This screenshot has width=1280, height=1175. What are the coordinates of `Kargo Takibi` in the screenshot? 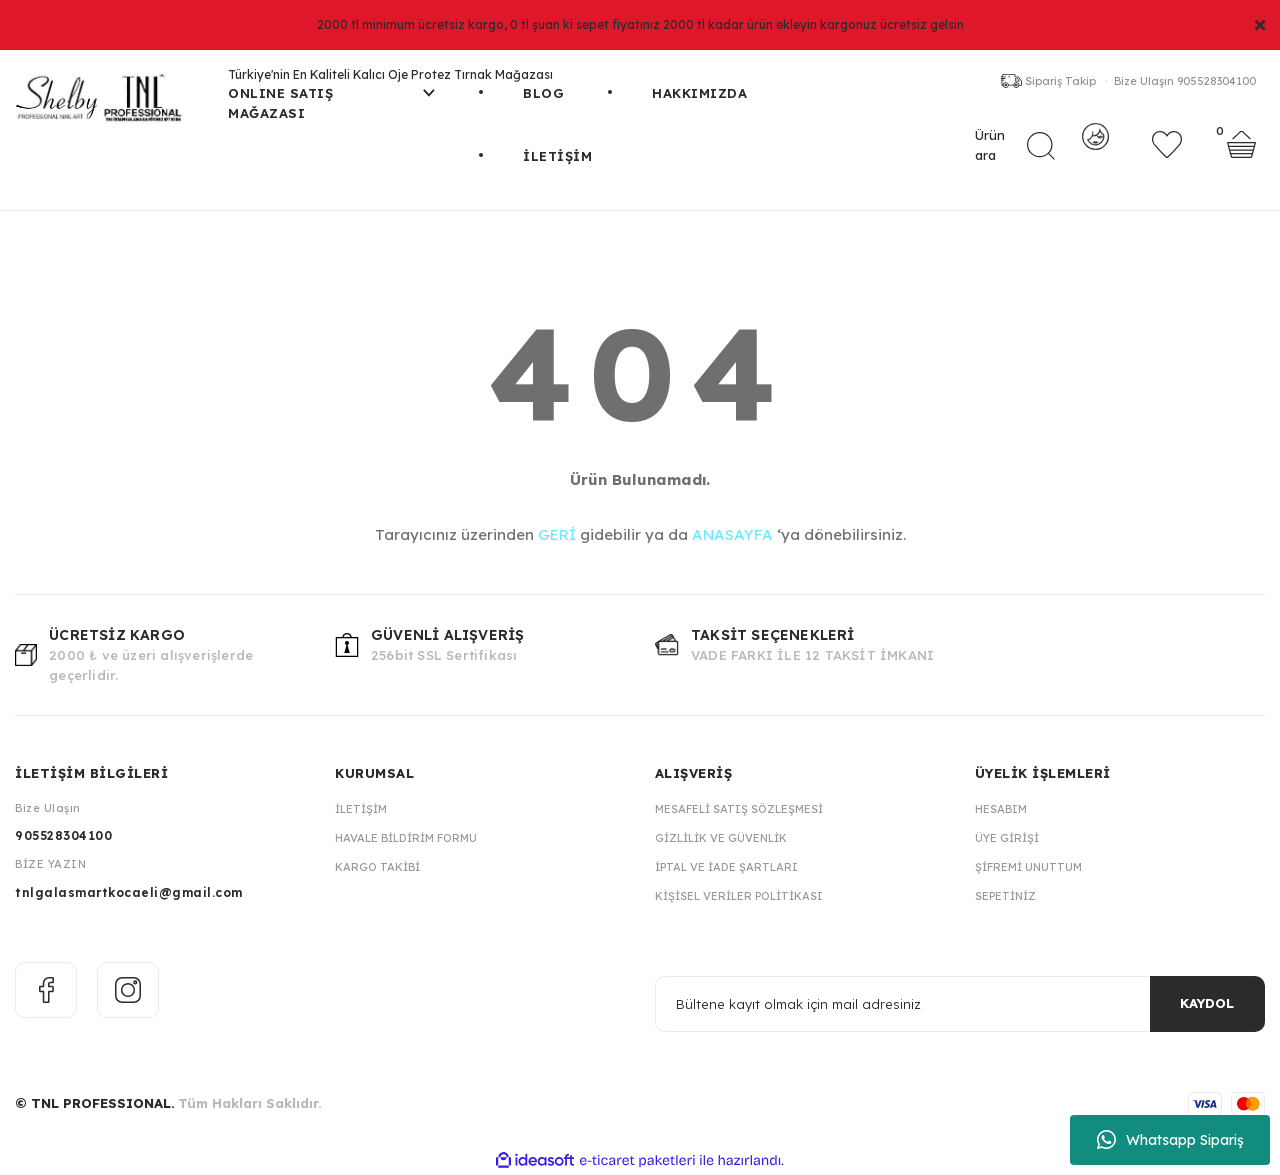 It's located at (377, 867).